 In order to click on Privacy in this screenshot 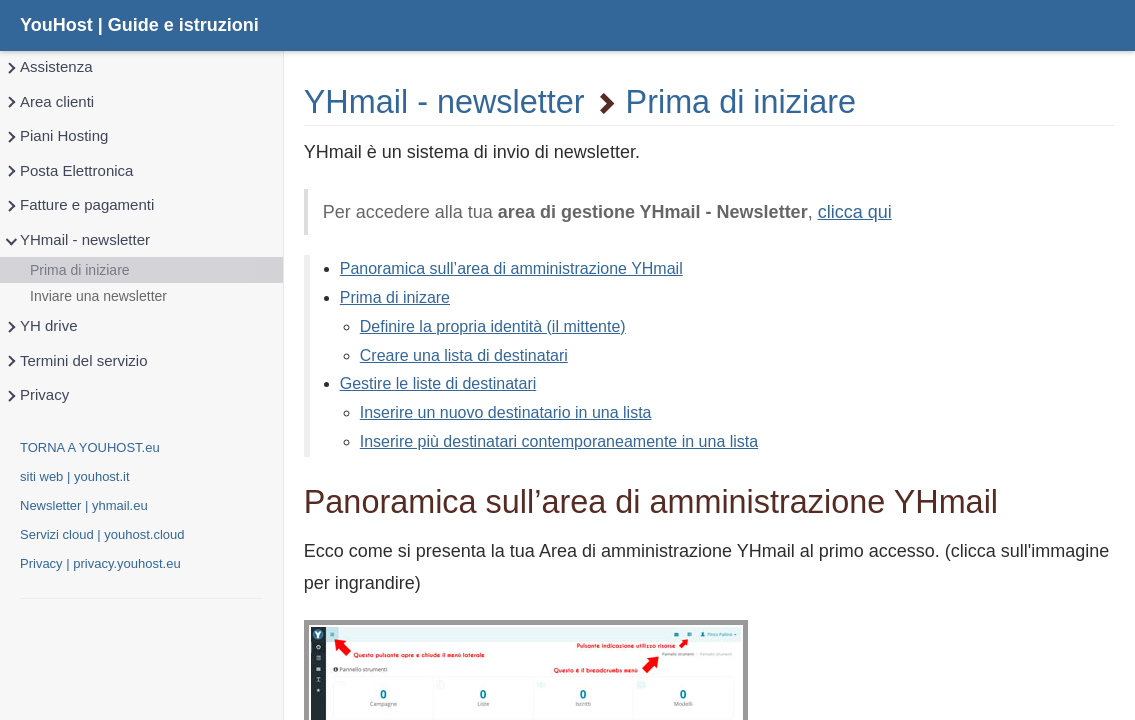, I will do `click(36, 395)`.